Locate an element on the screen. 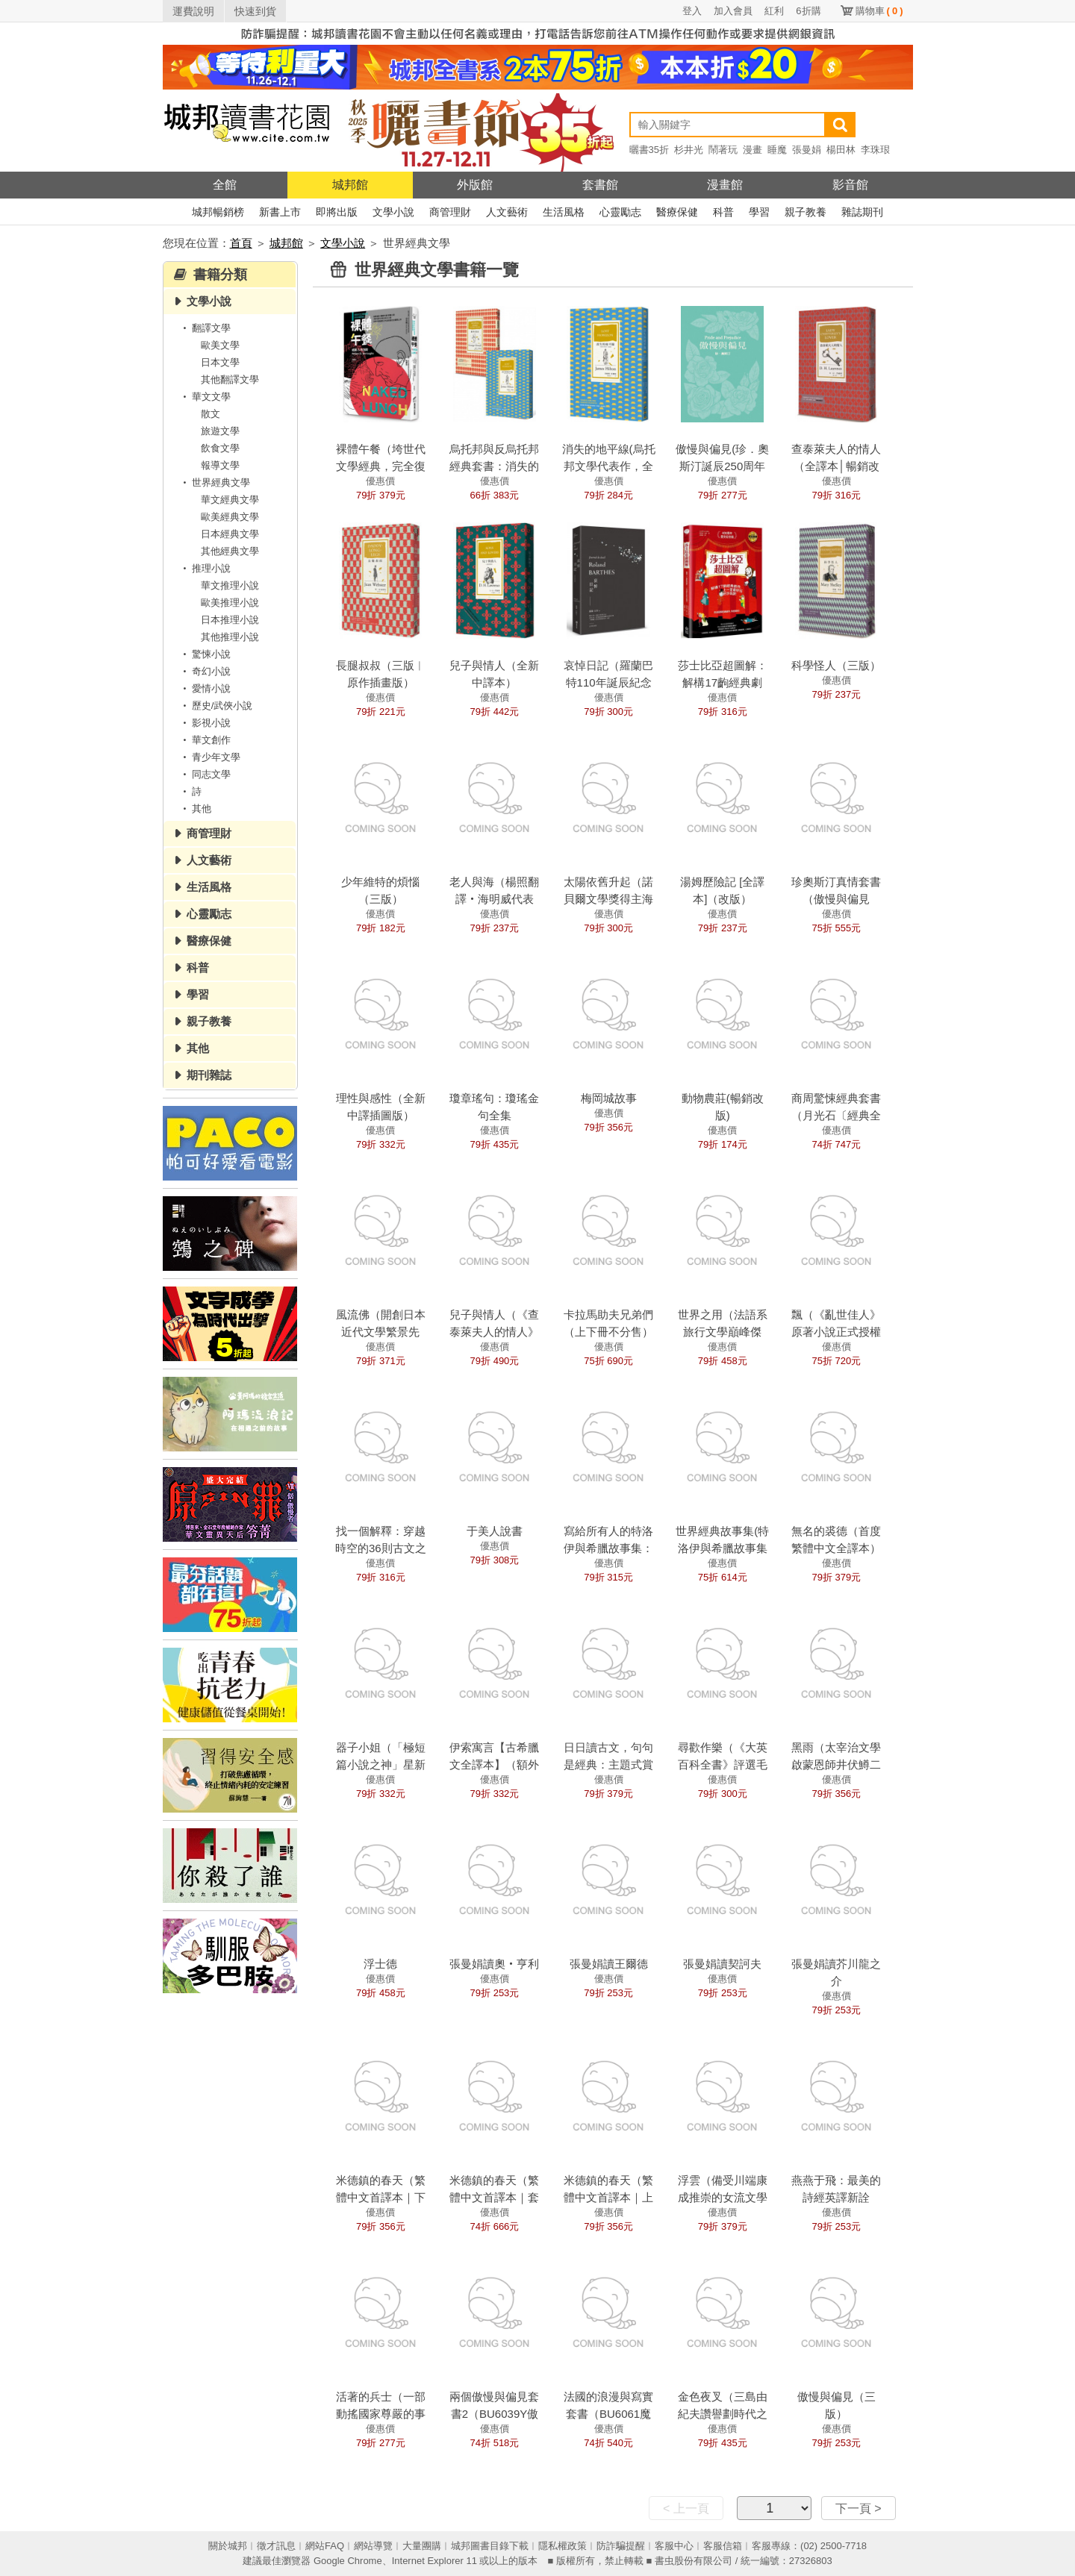 The width and height of the screenshot is (1075, 2576). 奇幻小說 is located at coordinates (204, 671).